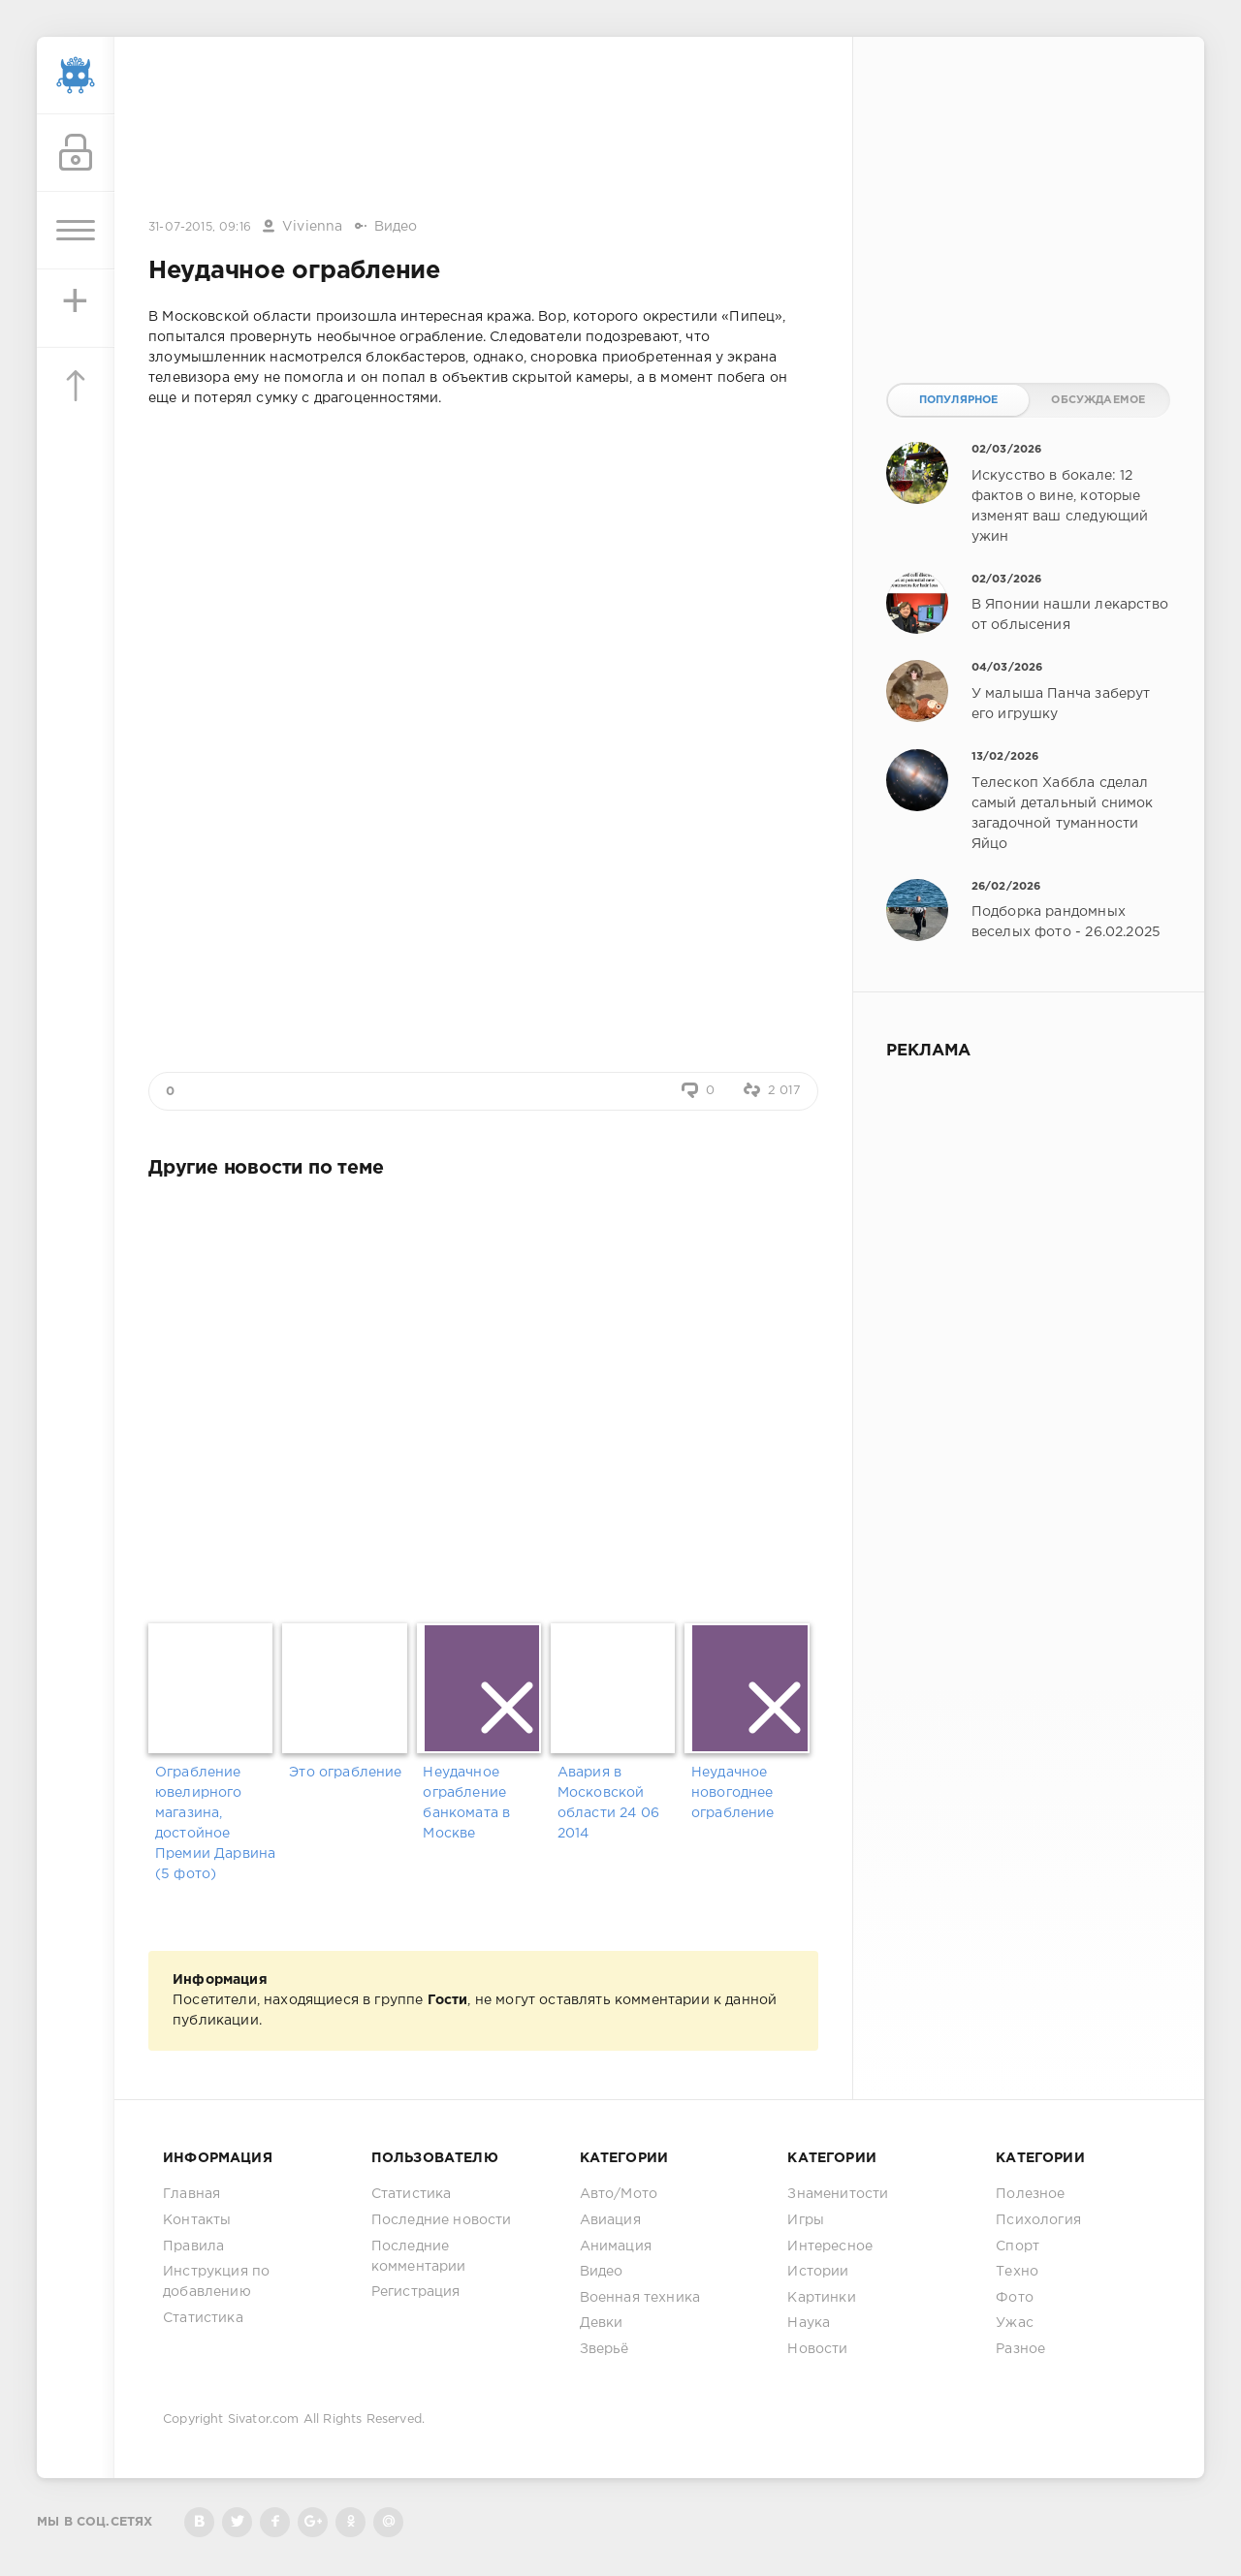 The width and height of the screenshot is (1241, 2576). What do you see at coordinates (203, 2318) in the screenshot?
I see `Статистика` at bounding box center [203, 2318].